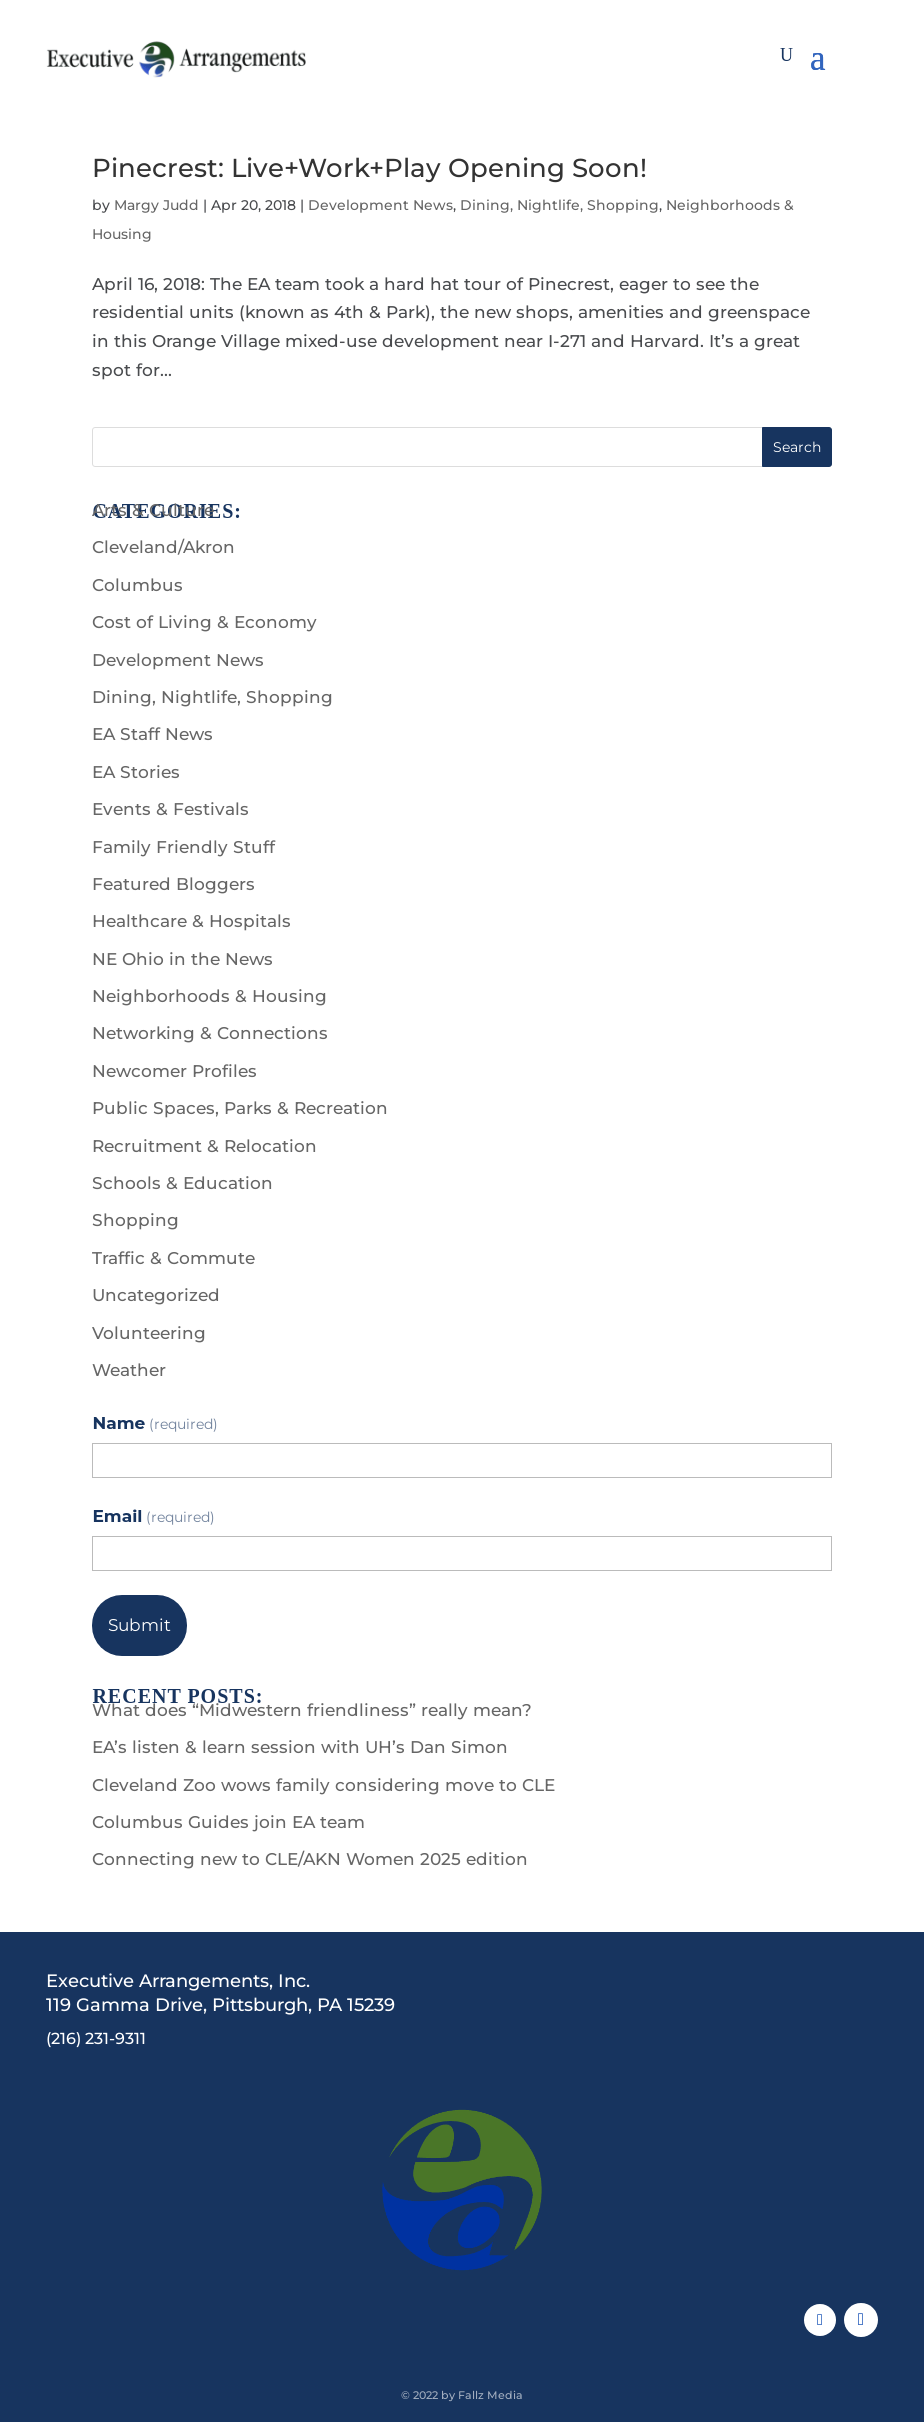 This screenshot has width=924, height=2422. What do you see at coordinates (369, 168) in the screenshot?
I see `Pinecrest: Live+Work+Play Opening Soon!` at bounding box center [369, 168].